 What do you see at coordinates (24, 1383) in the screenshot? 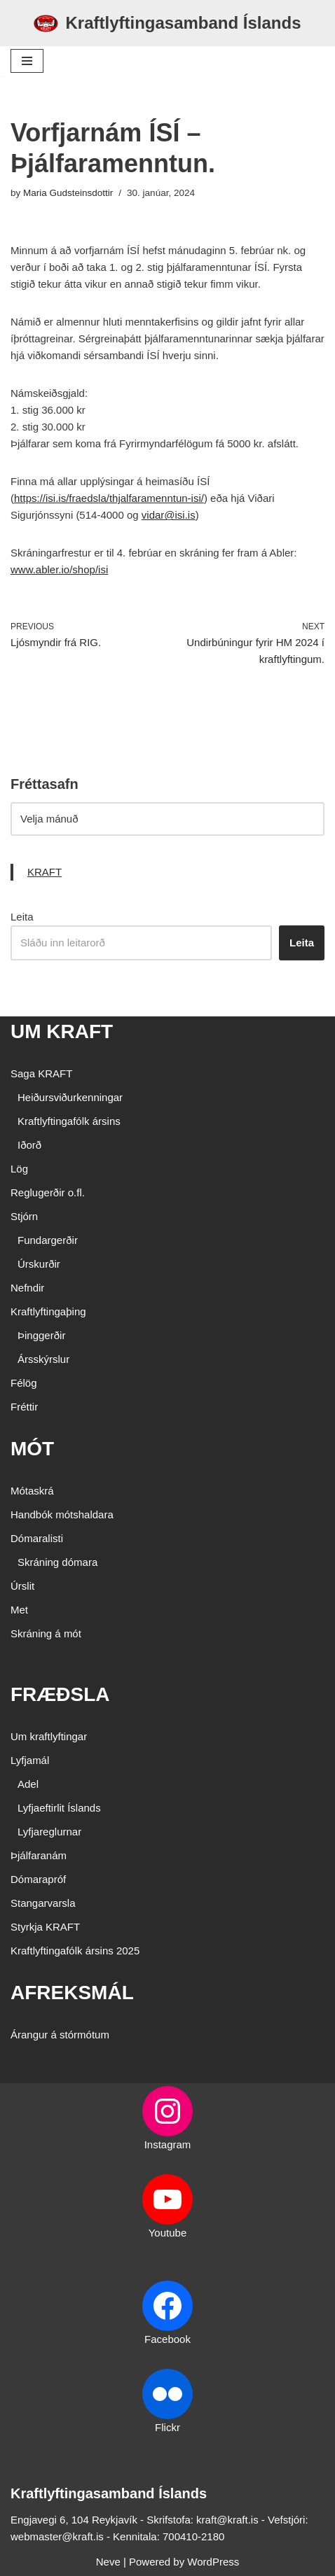
I see `Félög` at bounding box center [24, 1383].